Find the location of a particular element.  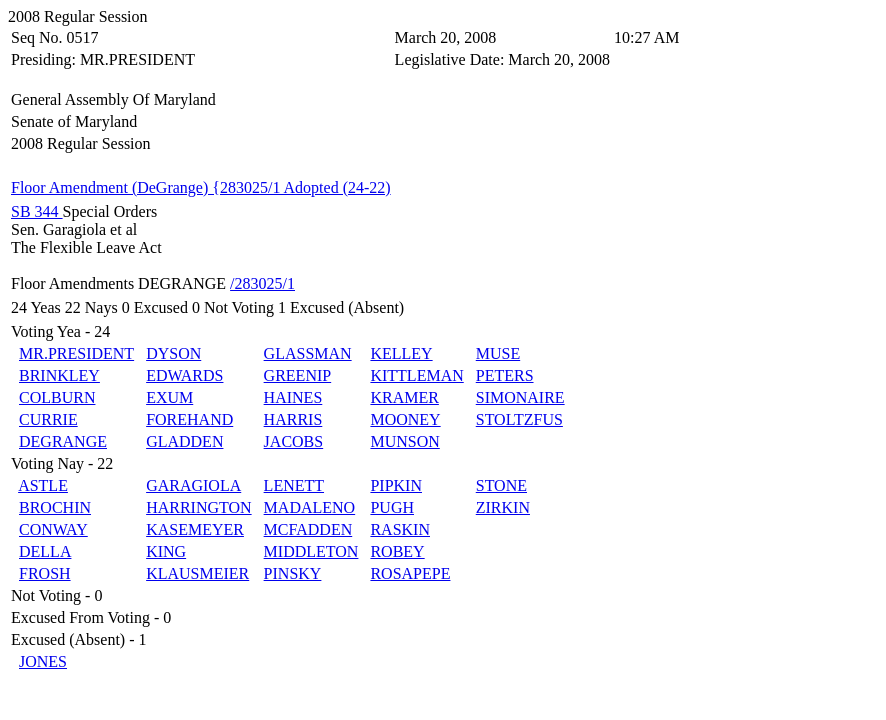

LENETT is located at coordinates (294, 485).